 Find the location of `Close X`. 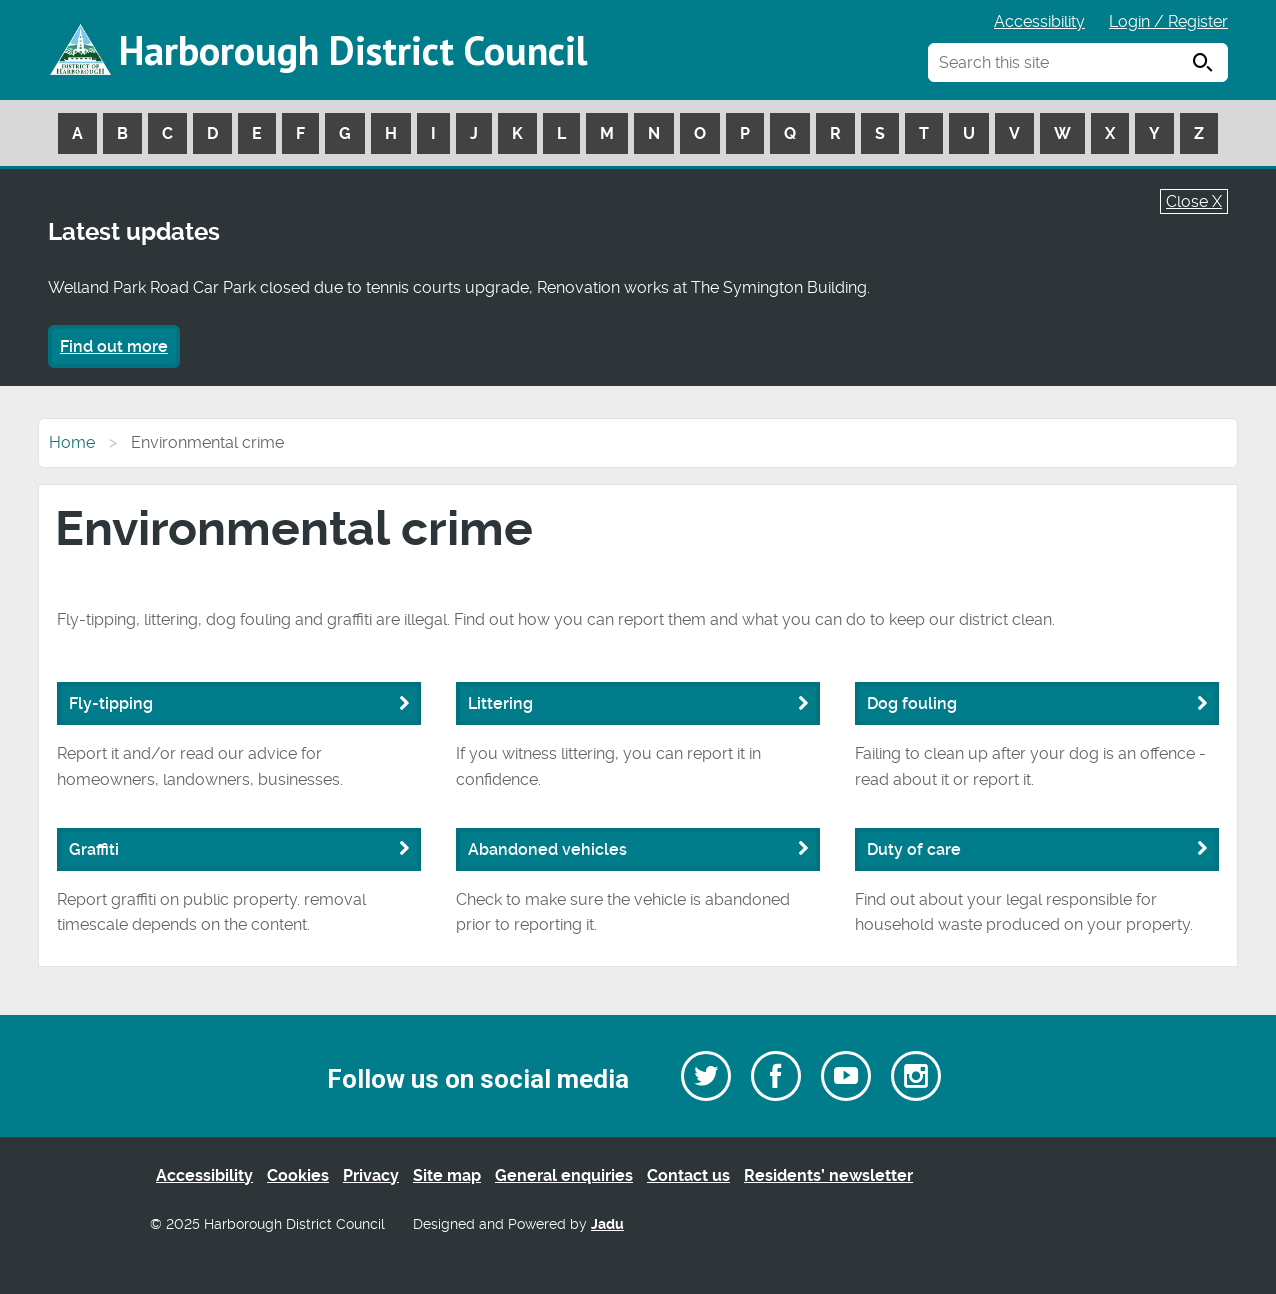

Close X is located at coordinates (1194, 201).